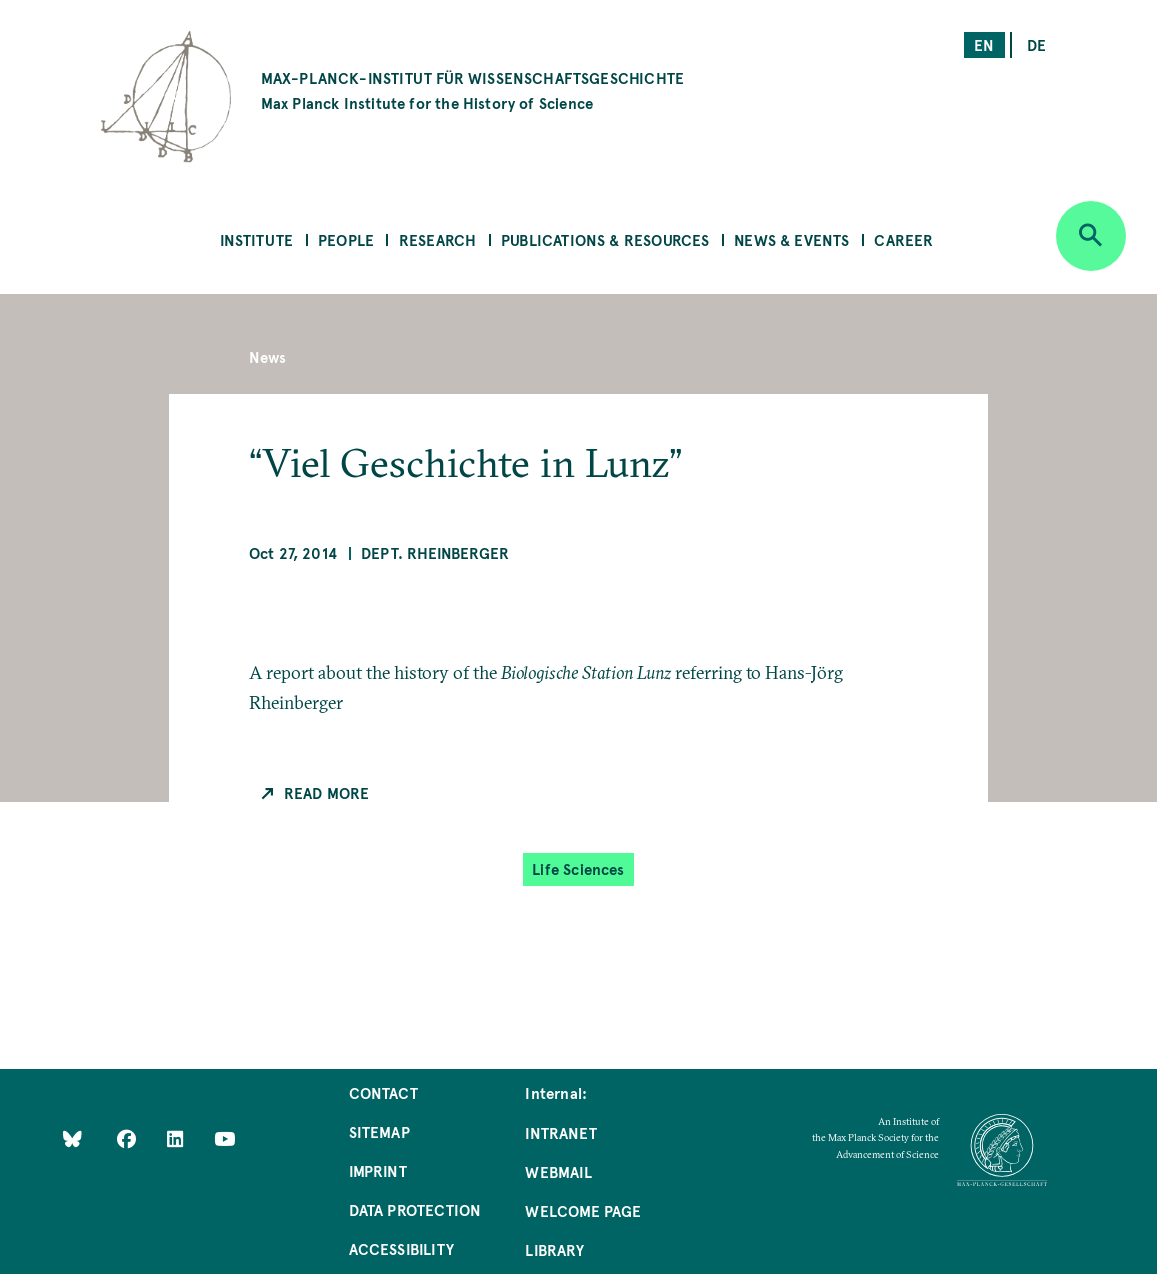 The width and height of the screenshot is (1157, 1274). What do you see at coordinates (415, 1209) in the screenshot?
I see `Data Protection` at bounding box center [415, 1209].